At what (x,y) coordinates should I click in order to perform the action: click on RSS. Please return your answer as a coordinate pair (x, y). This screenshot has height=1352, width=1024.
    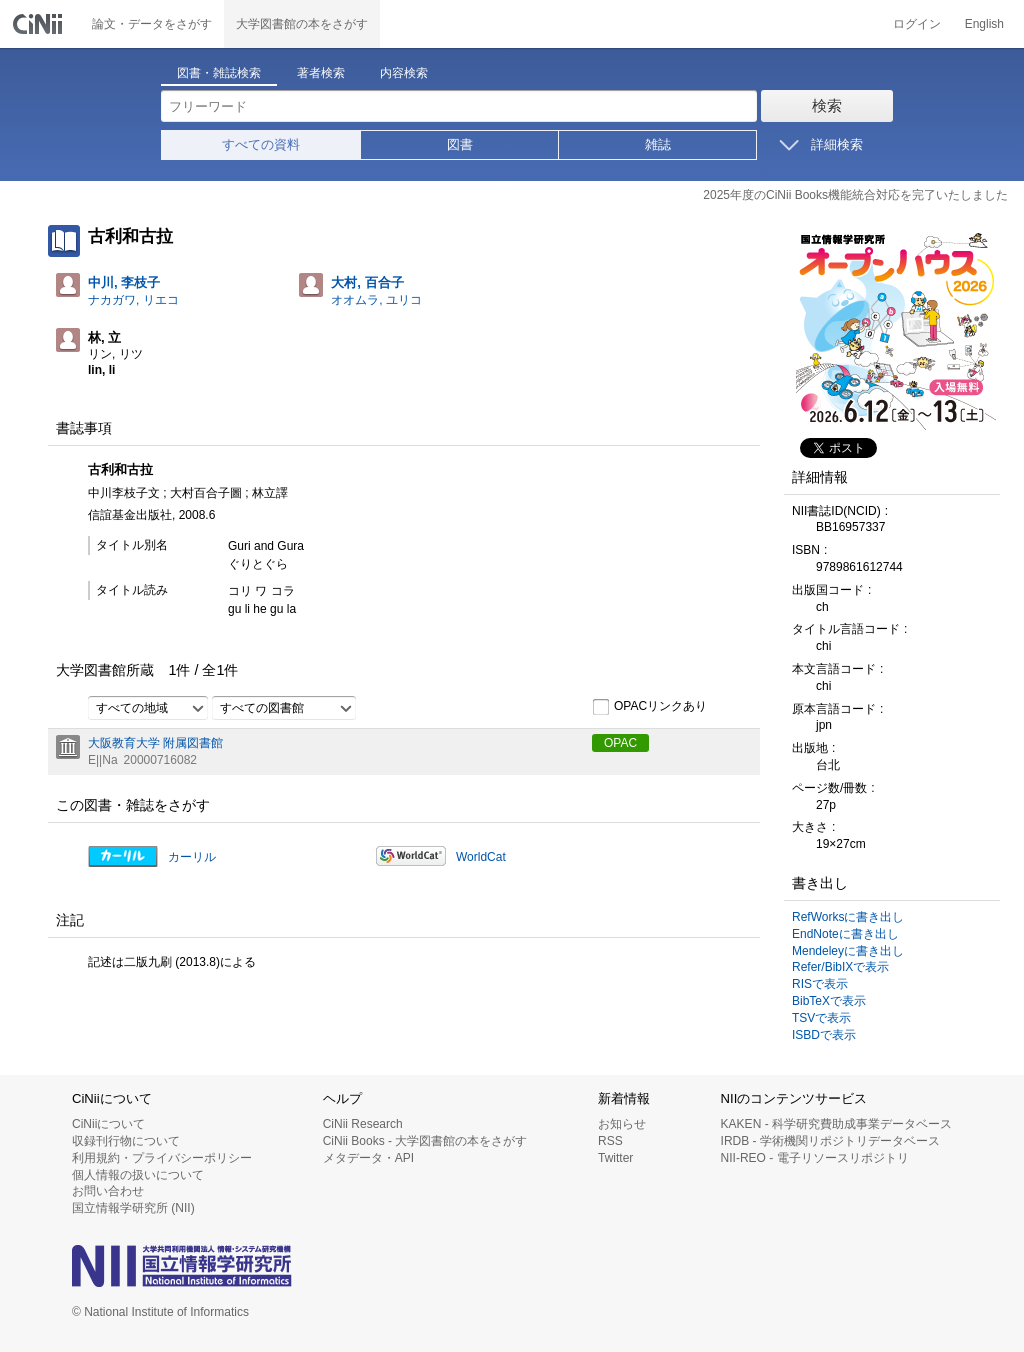
    Looking at the image, I should click on (610, 1141).